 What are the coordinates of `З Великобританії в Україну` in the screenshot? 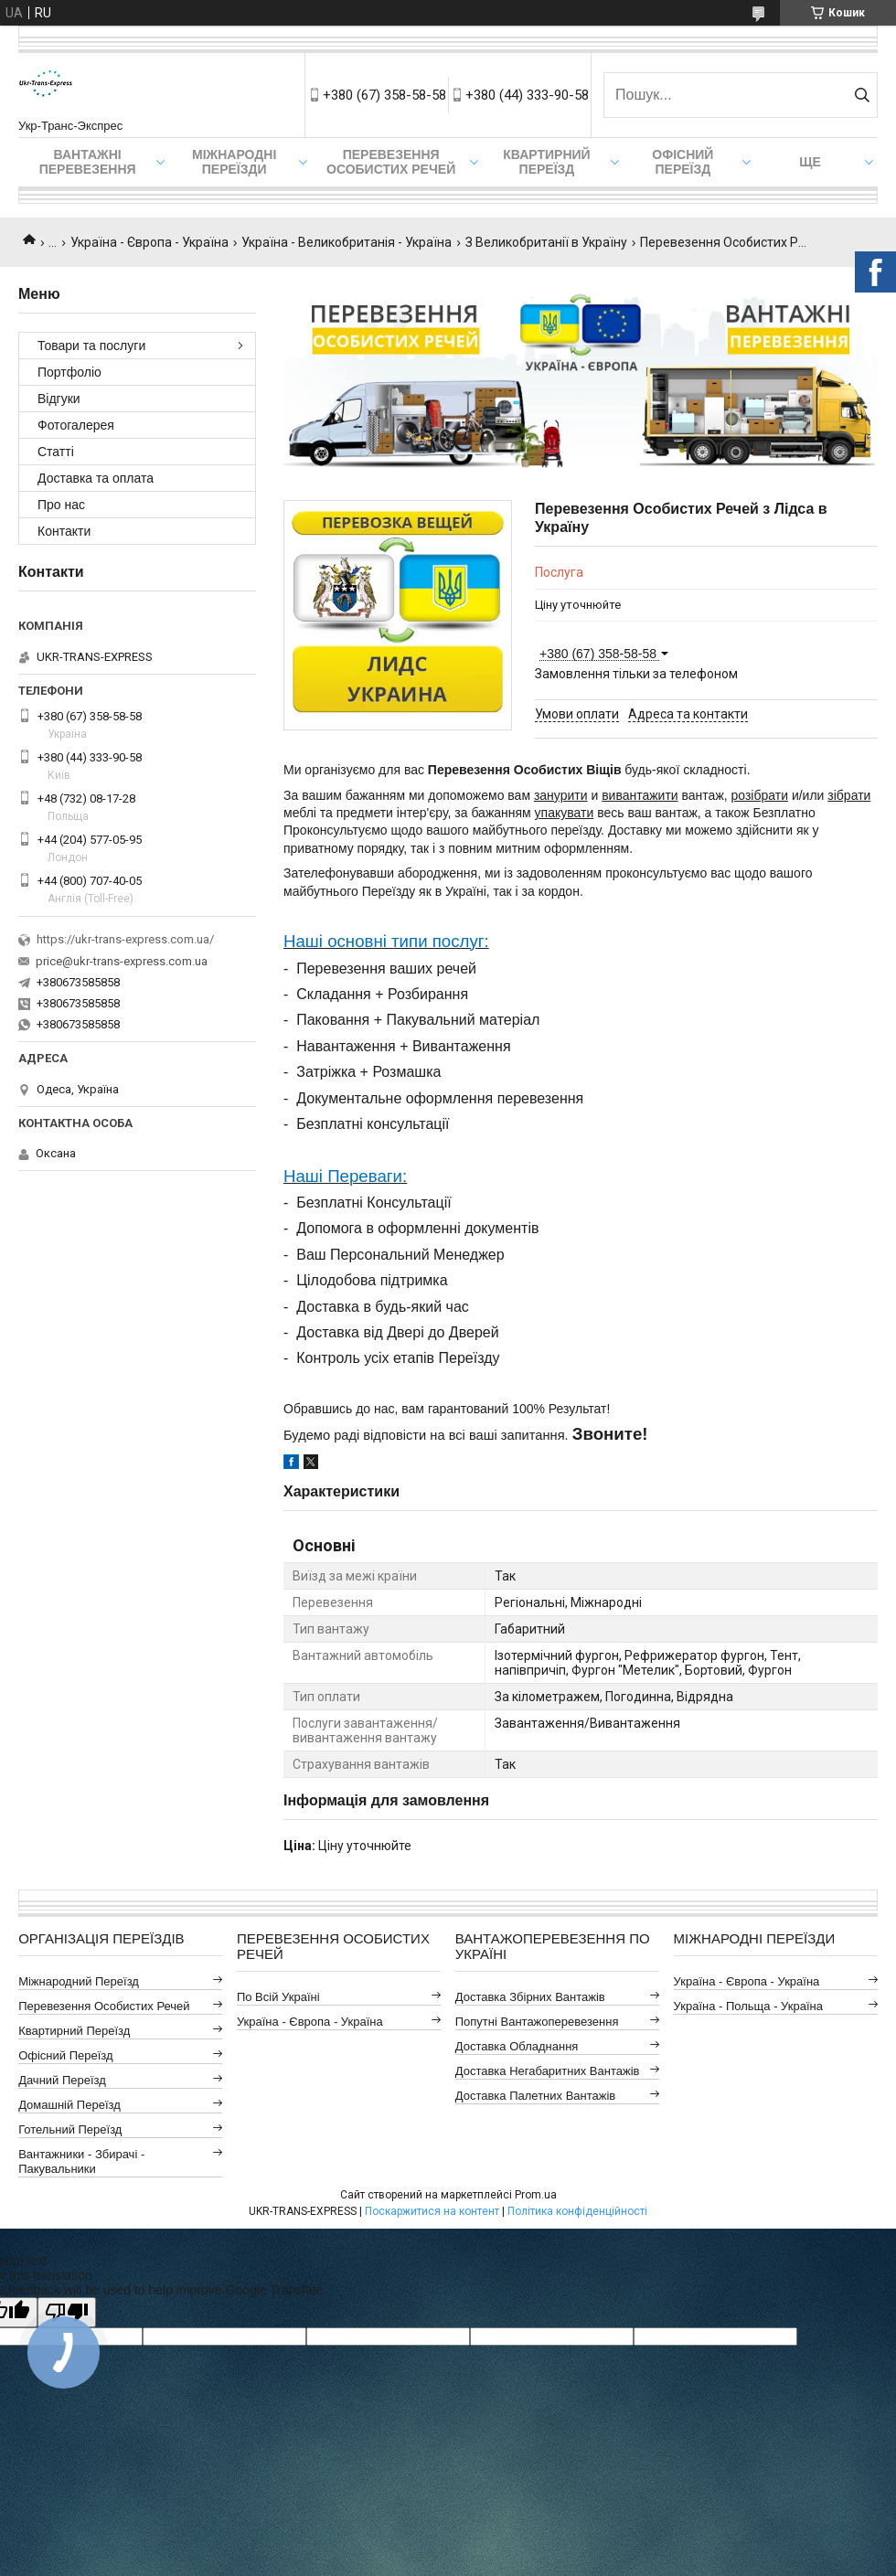 It's located at (546, 242).